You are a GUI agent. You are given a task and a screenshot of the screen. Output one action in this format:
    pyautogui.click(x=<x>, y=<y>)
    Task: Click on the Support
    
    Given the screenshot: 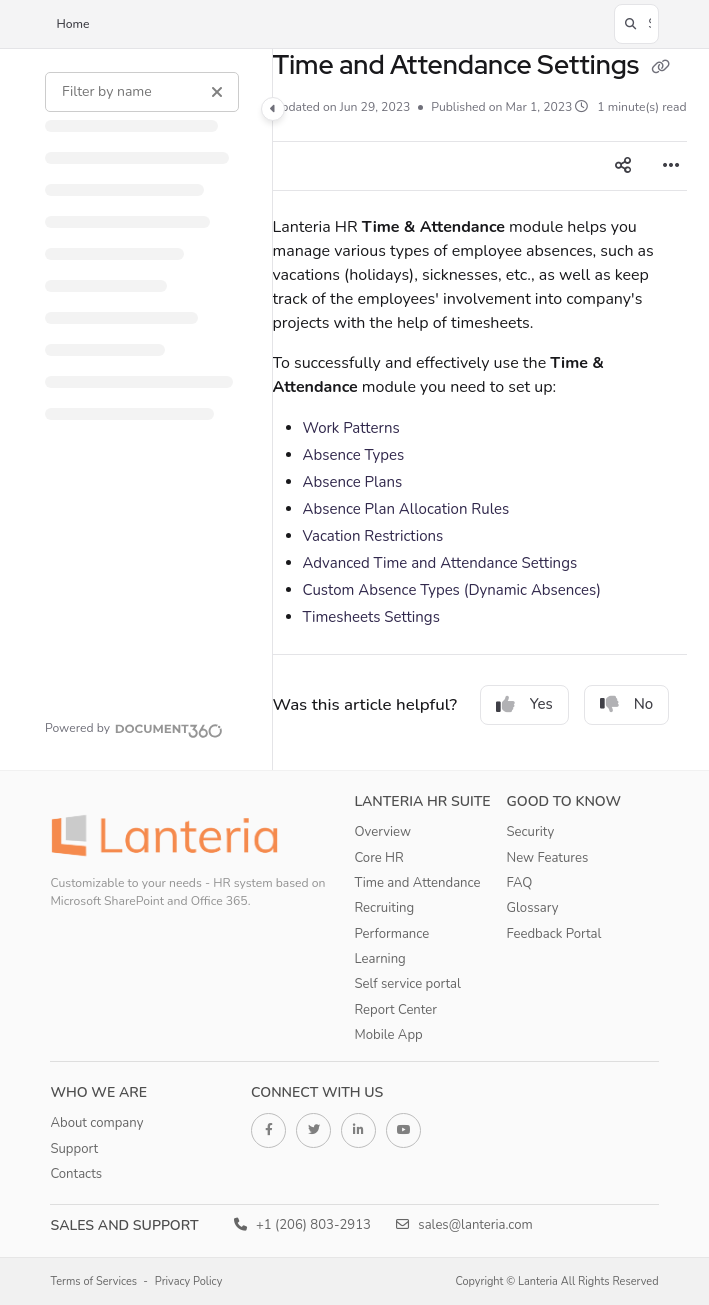 What is the action you would take?
    pyautogui.click(x=74, y=1149)
    